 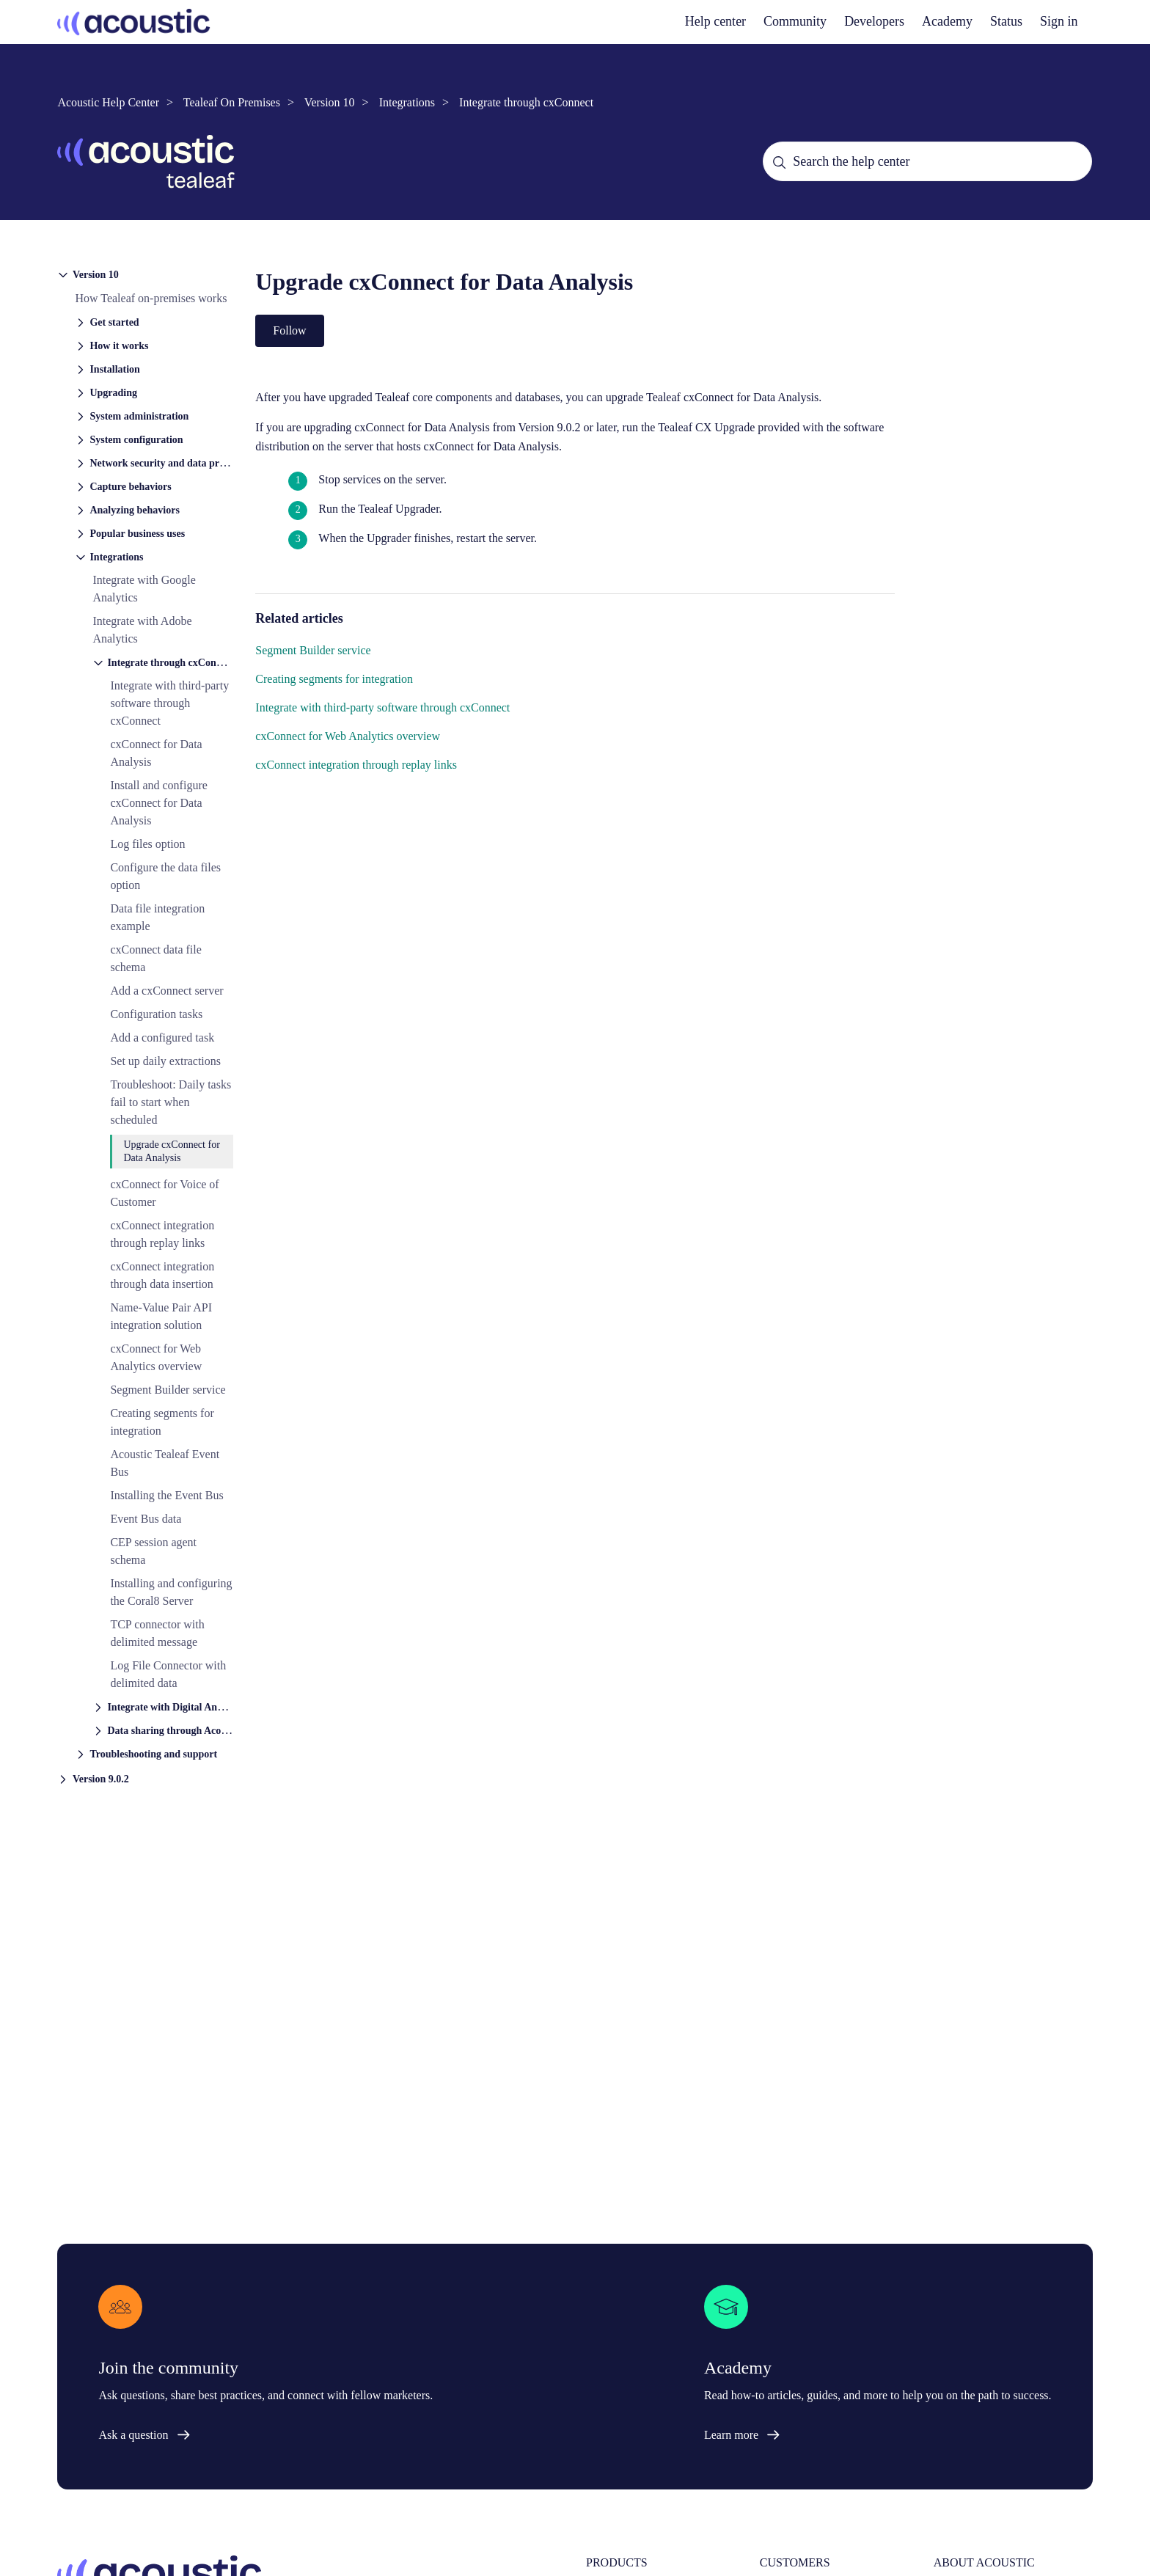 What do you see at coordinates (334, 679) in the screenshot?
I see `Creating segments for integration` at bounding box center [334, 679].